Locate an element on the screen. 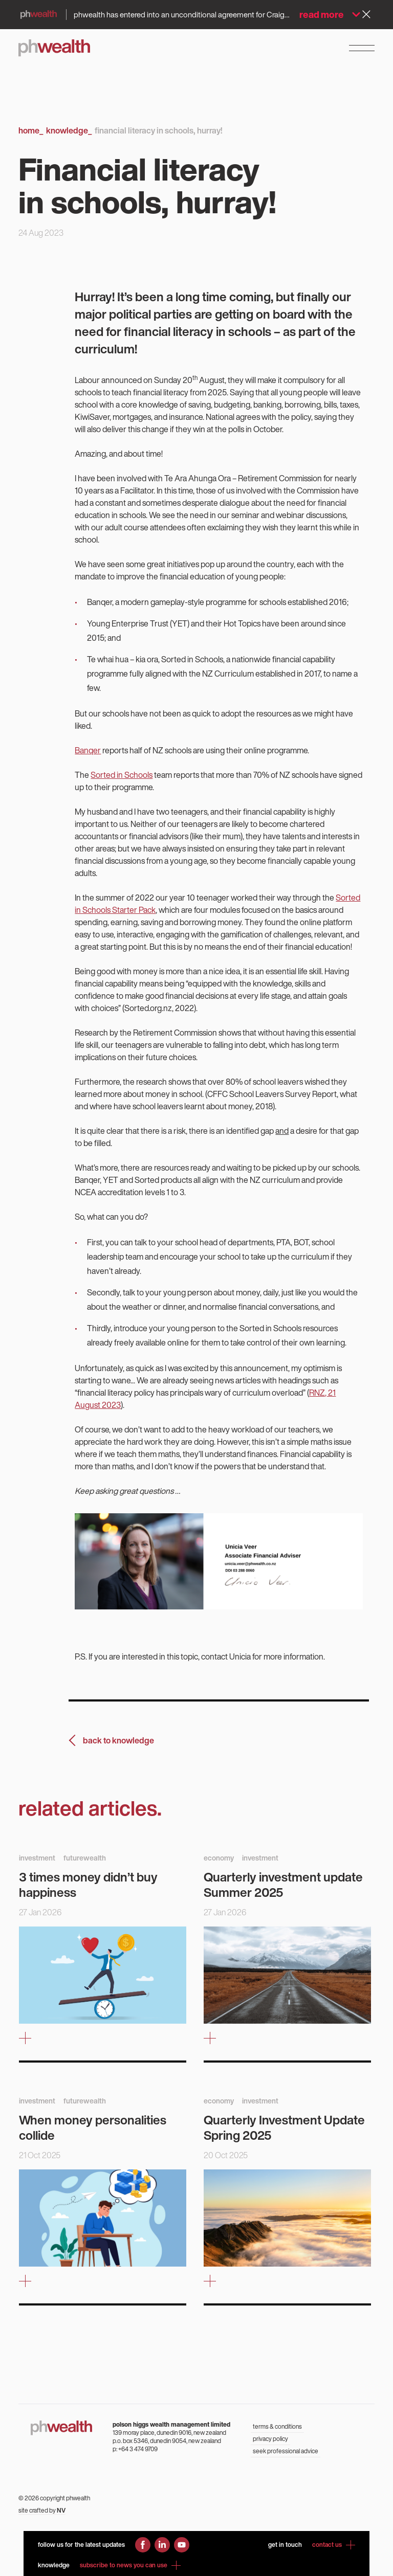  privacy policy is located at coordinates (270, 2438).